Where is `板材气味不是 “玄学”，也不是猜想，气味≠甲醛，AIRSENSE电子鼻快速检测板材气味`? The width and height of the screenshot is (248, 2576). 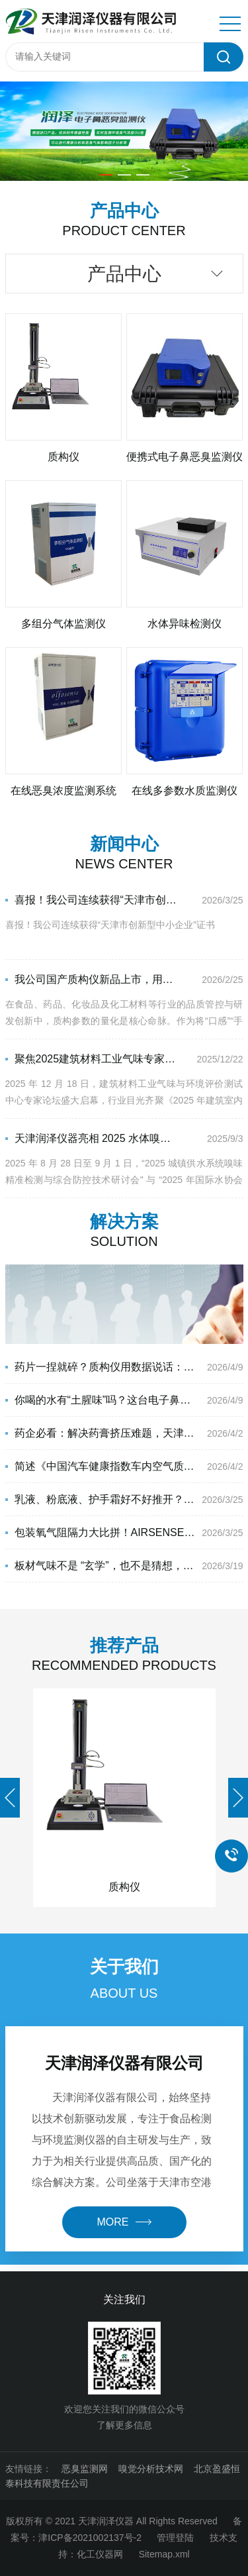
板材气味不是 “玄学”，也不是猜想，气味≠甲醛，AIRSENSE电子鼻快速检测板材气味 is located at coordinates (100, 1565).